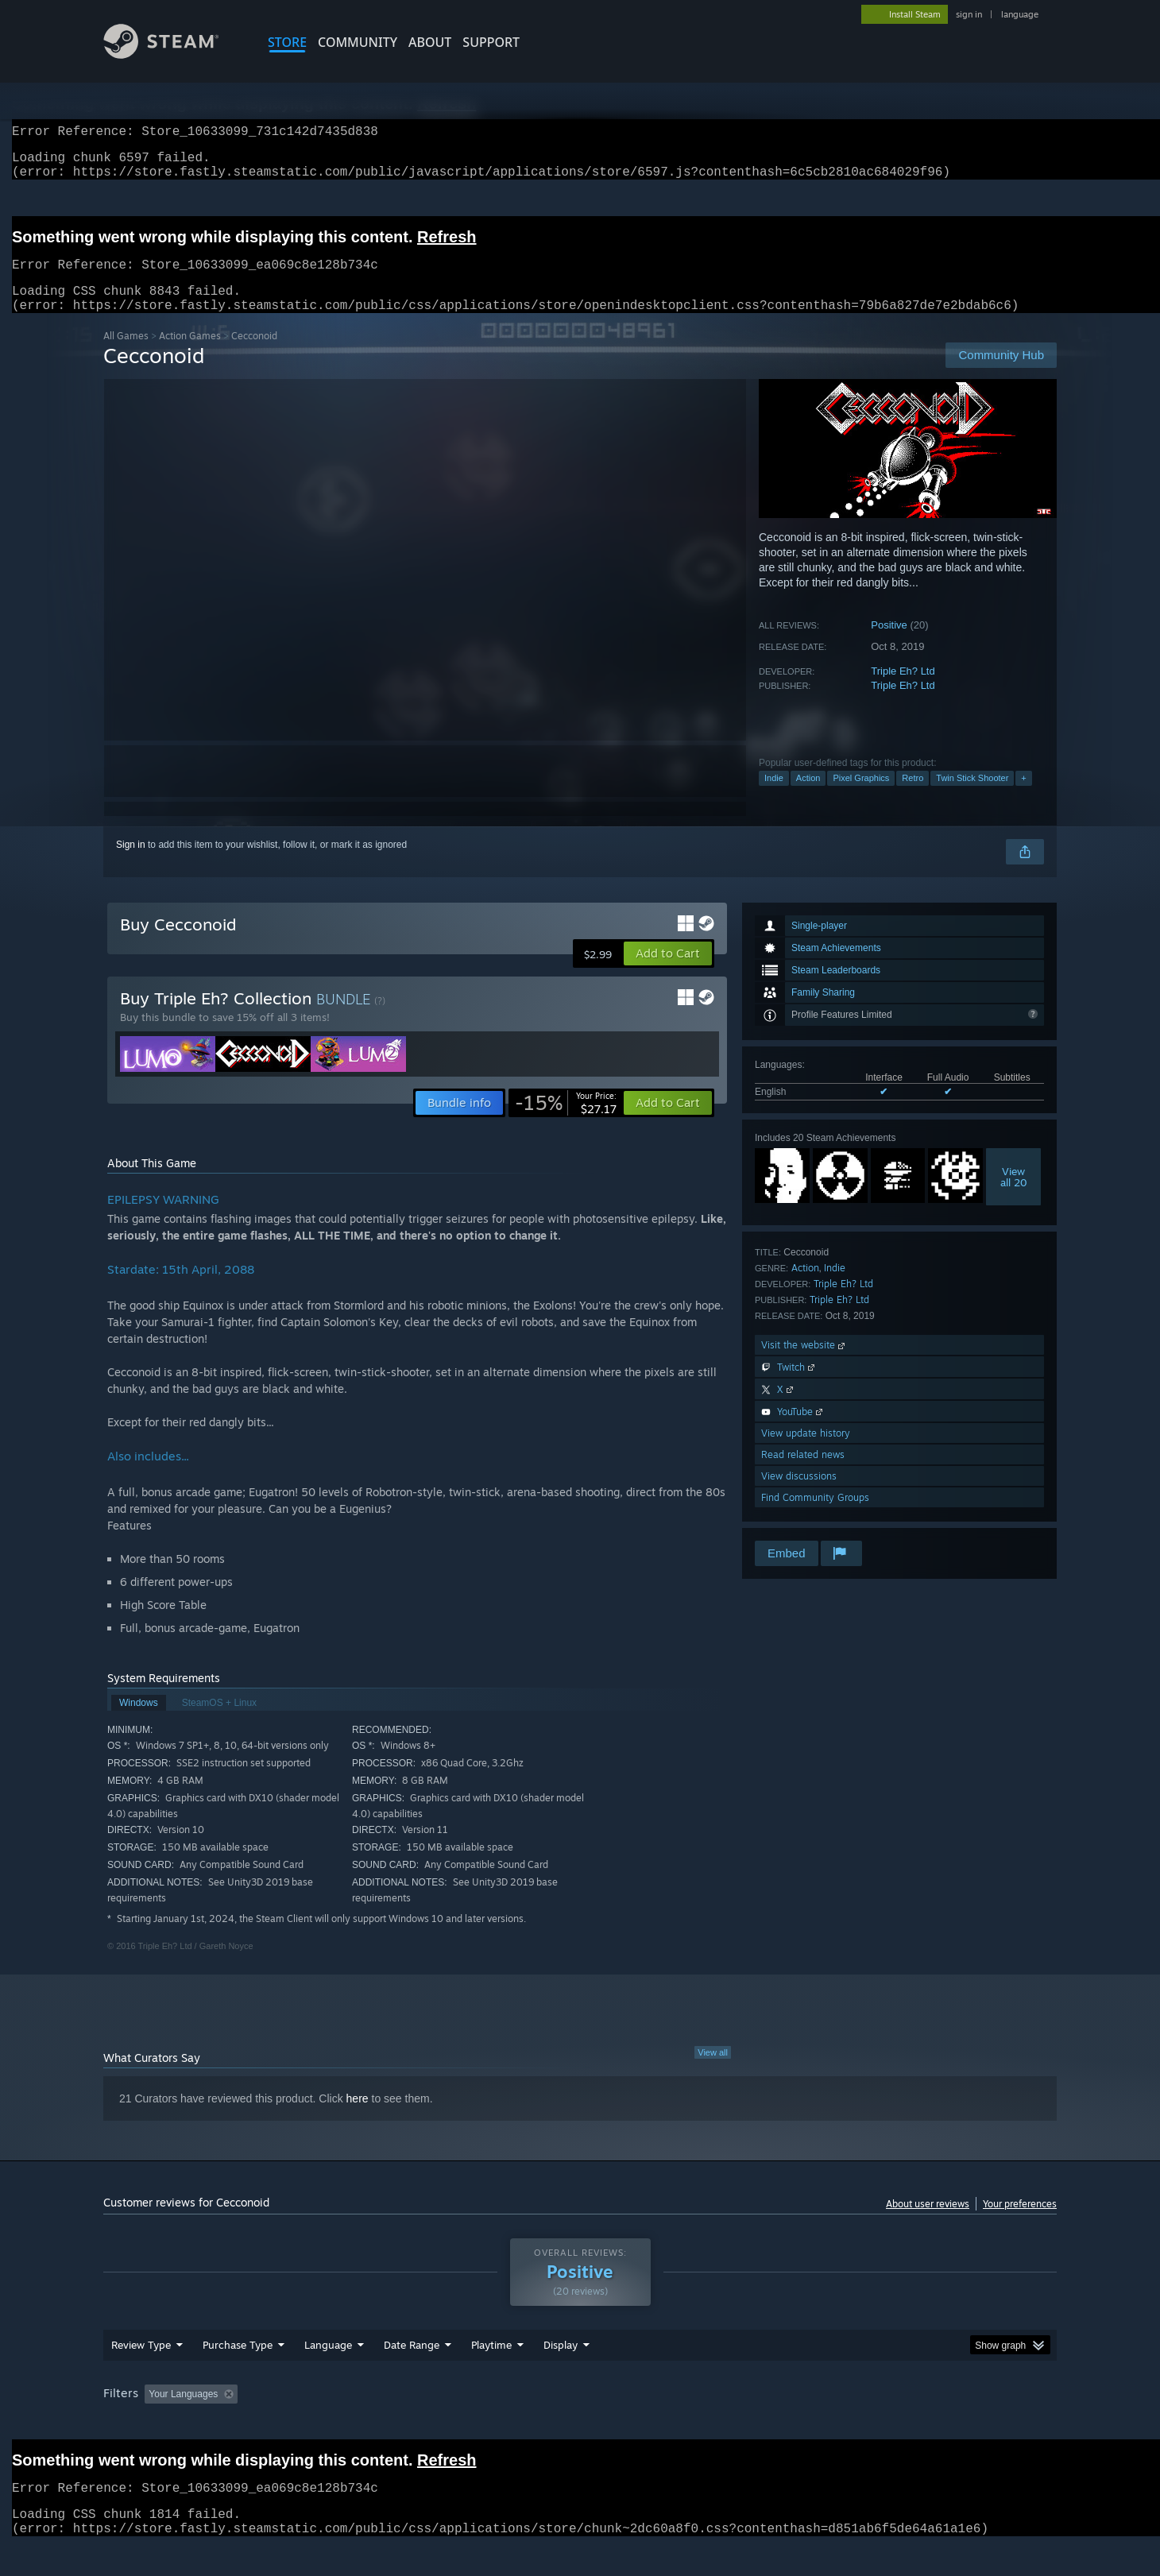 The height and width of the screenshot is (2576, 1160). What do you see at coordinates (902, 690) in the screenshot?
I see `Triple Eh? Ltd` at bounding box center [902, 690].